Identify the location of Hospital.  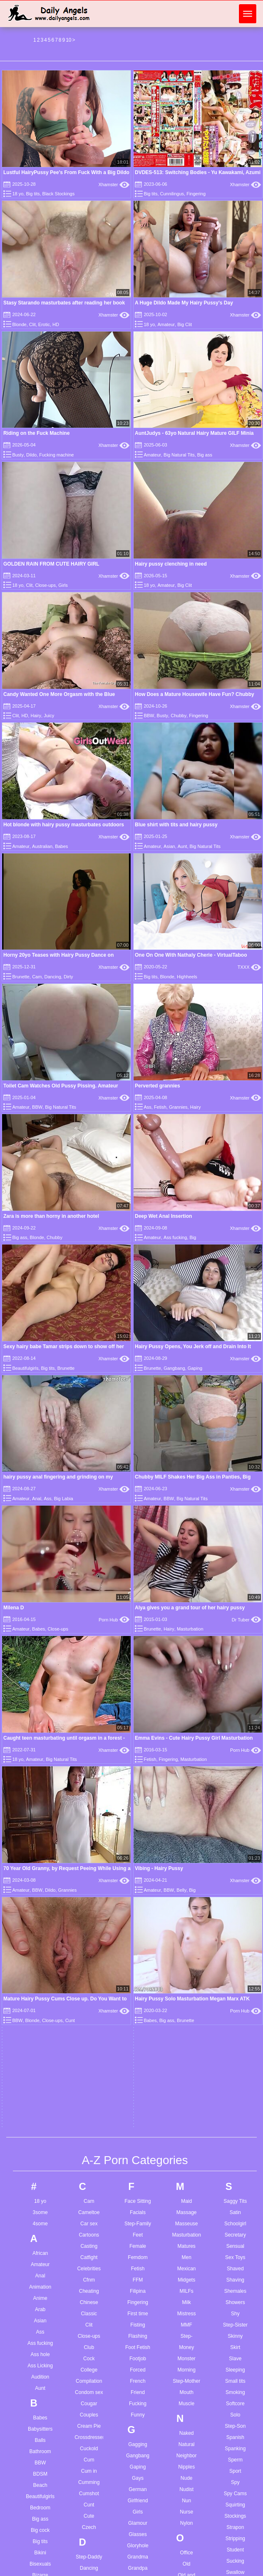
(137, 2117).